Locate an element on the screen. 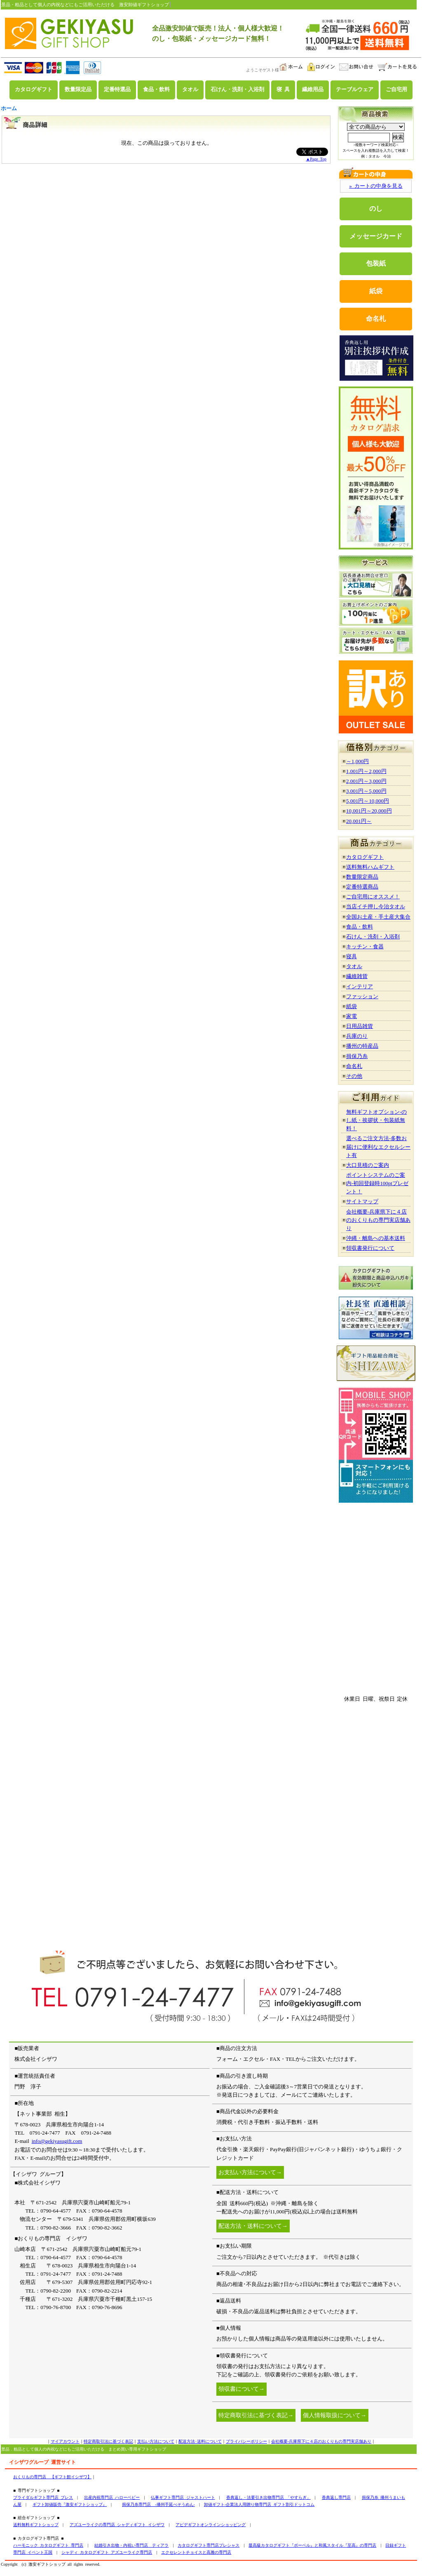 This screenshot has height=2576, width=422. 仏事ギフト専門店 ジャストハート is located at coordinates (183, 2497).